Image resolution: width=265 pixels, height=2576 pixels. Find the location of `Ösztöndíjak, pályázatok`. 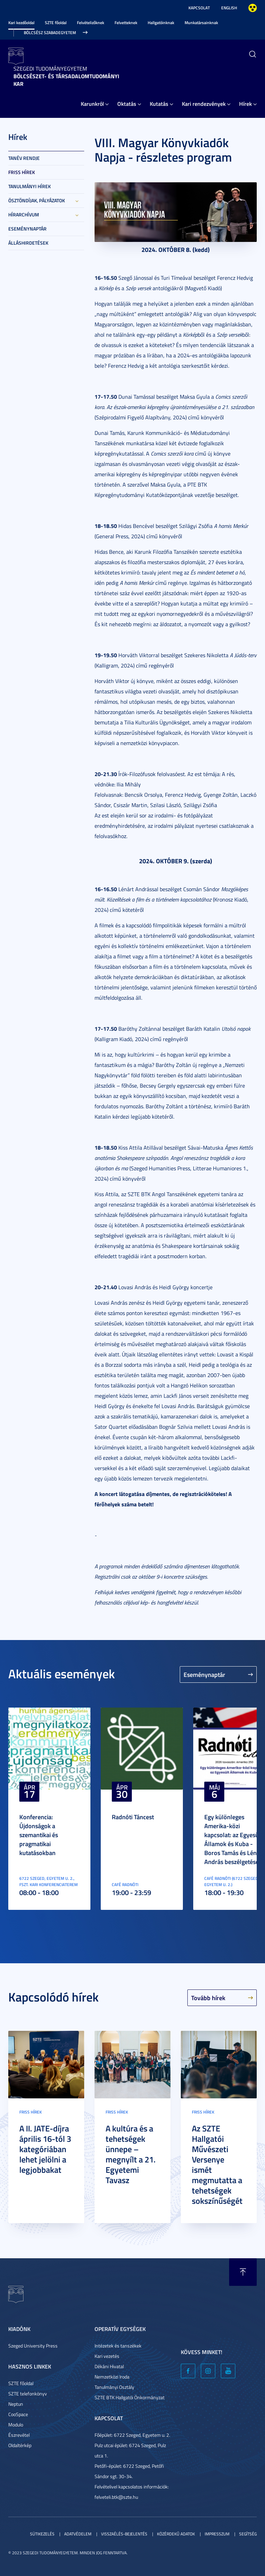

Ösztöndíjak, pályázatok is located at coordinates (36, 200).